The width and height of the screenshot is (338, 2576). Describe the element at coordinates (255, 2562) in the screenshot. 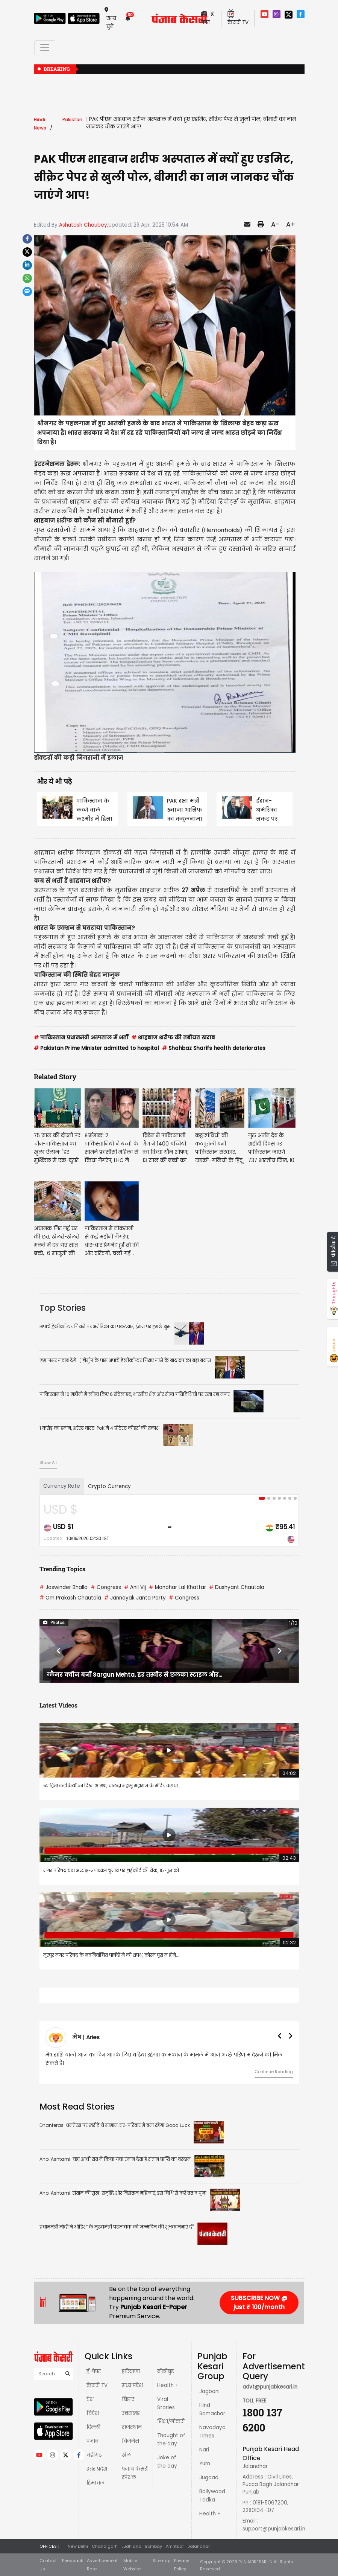

I see `PUNJABKESARI.IN` at that location.